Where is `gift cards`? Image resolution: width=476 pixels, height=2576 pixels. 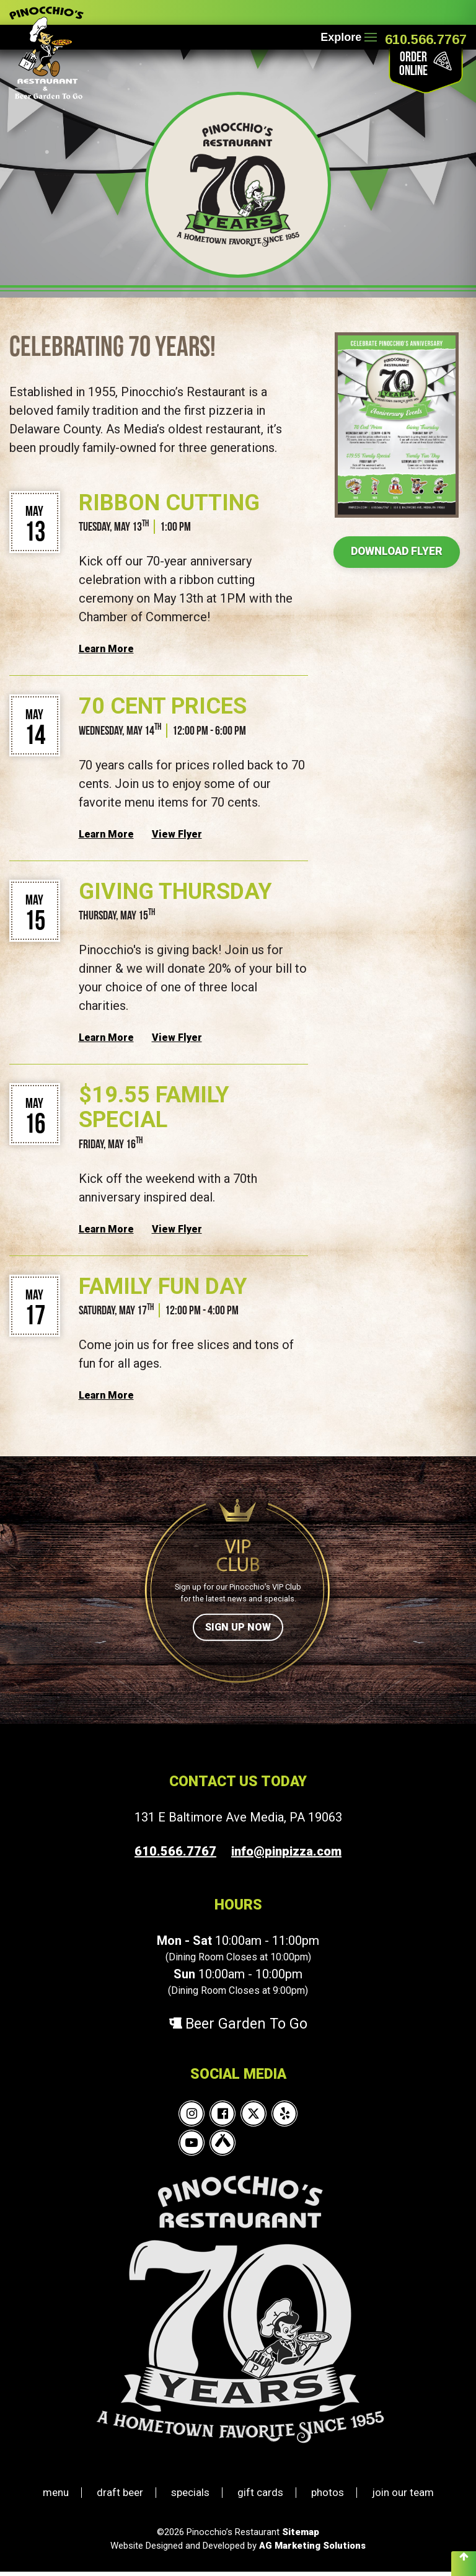 gift cards is located at coordinates (260, 2497).